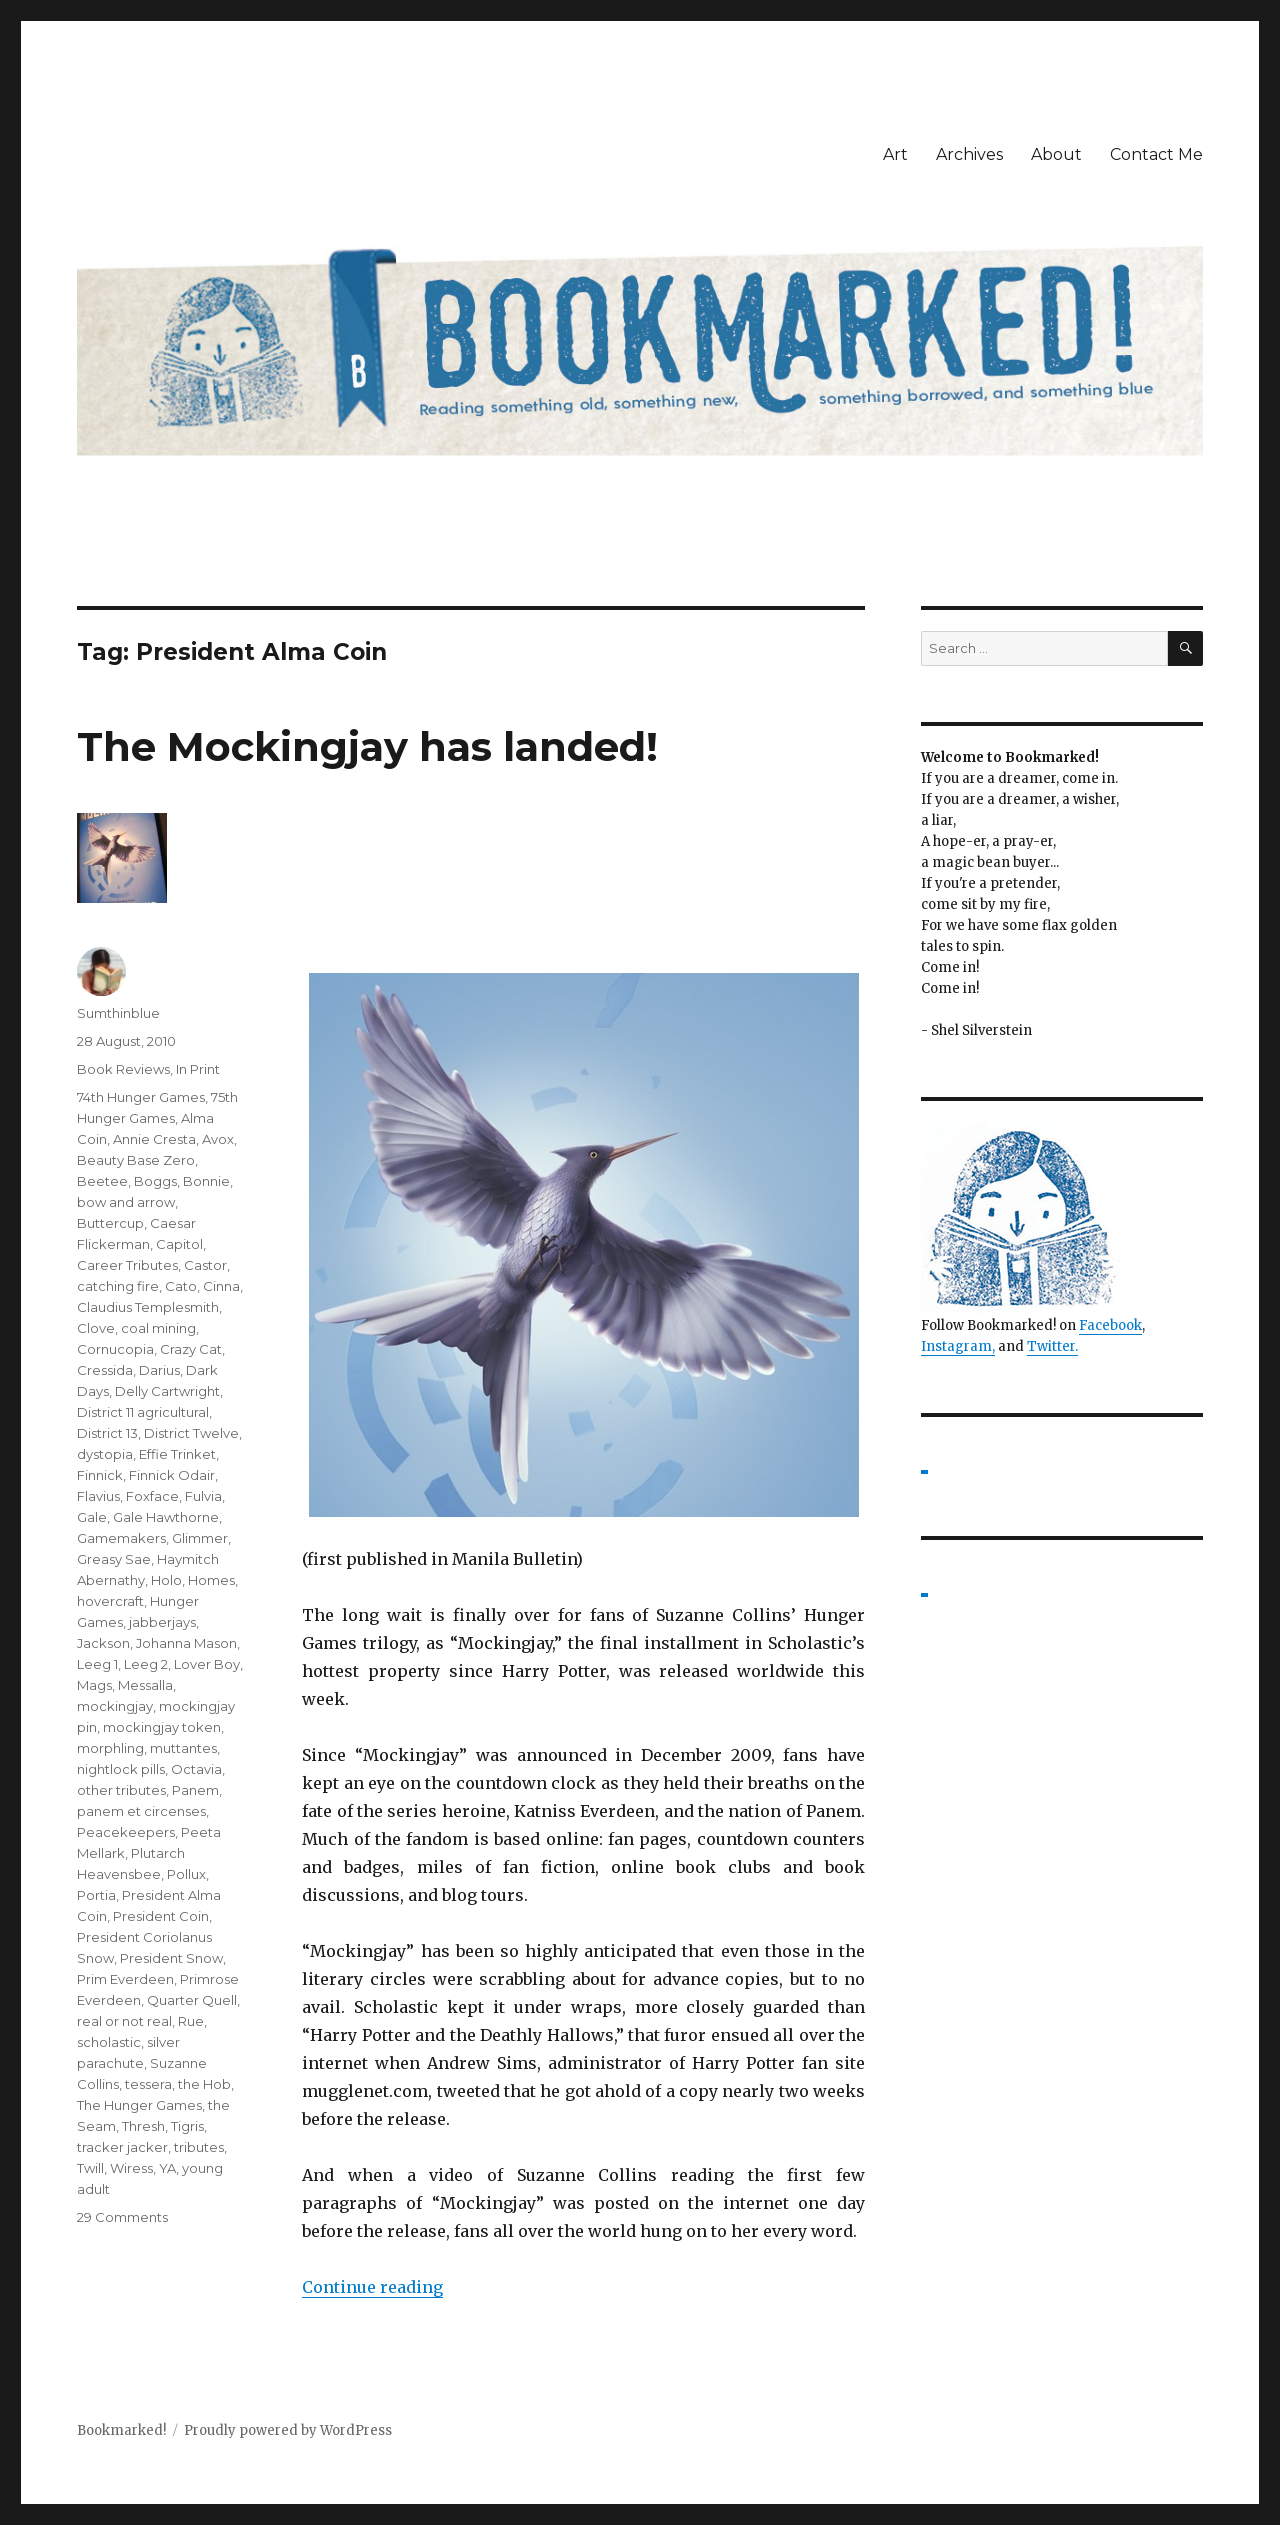  What do you see at coordinates (92, 1517) in the screenshot?
I see `Gale` at bounding box center [92, 1517].